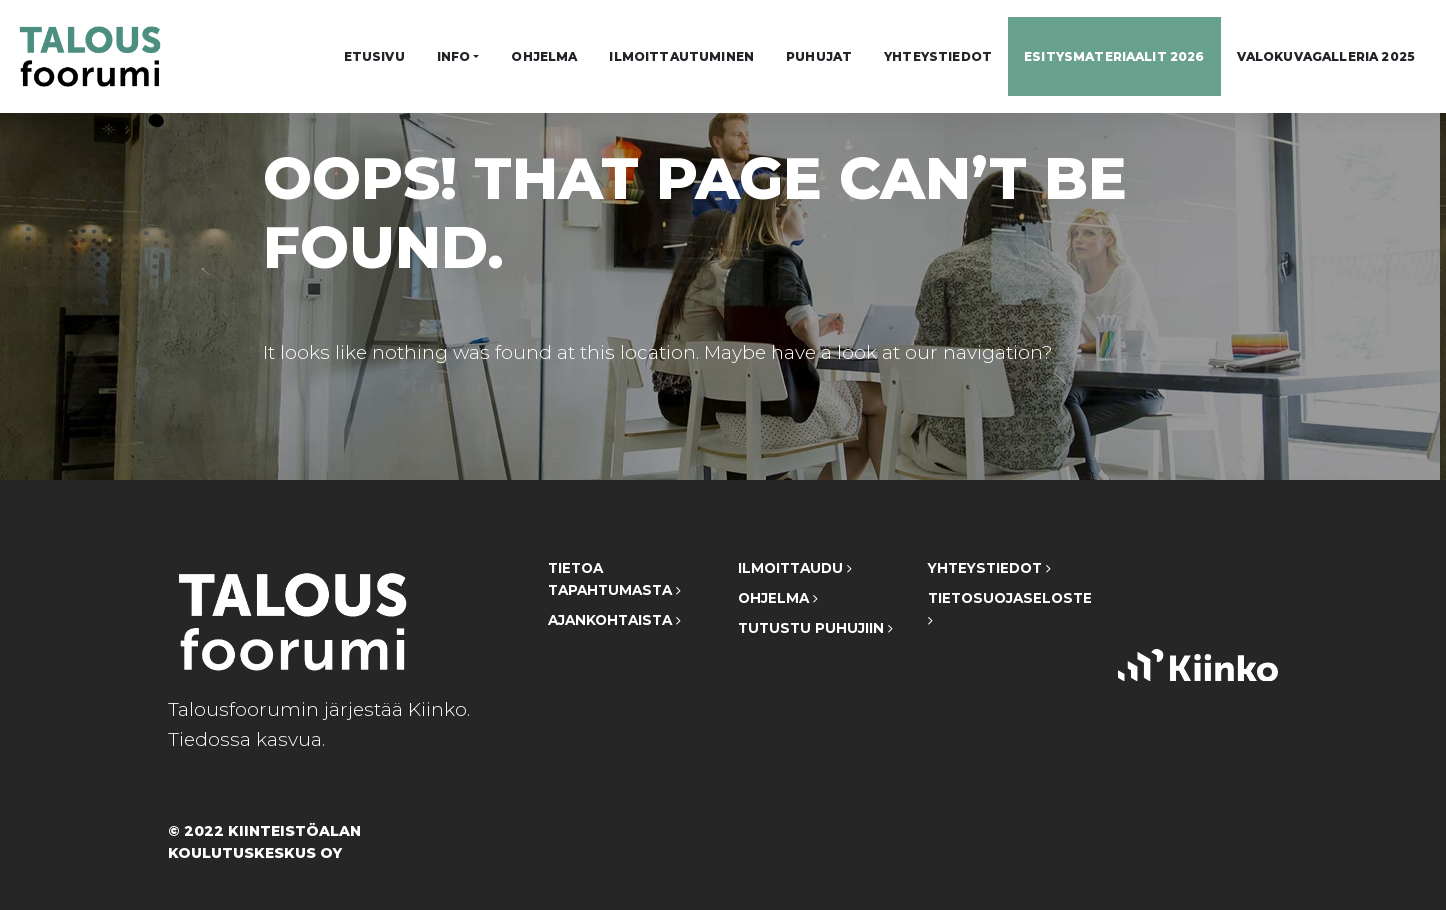 The width and height of the screenshot is (1446, 910). I want to click on Valokuvagalleria 2025, so click(1326, 56).